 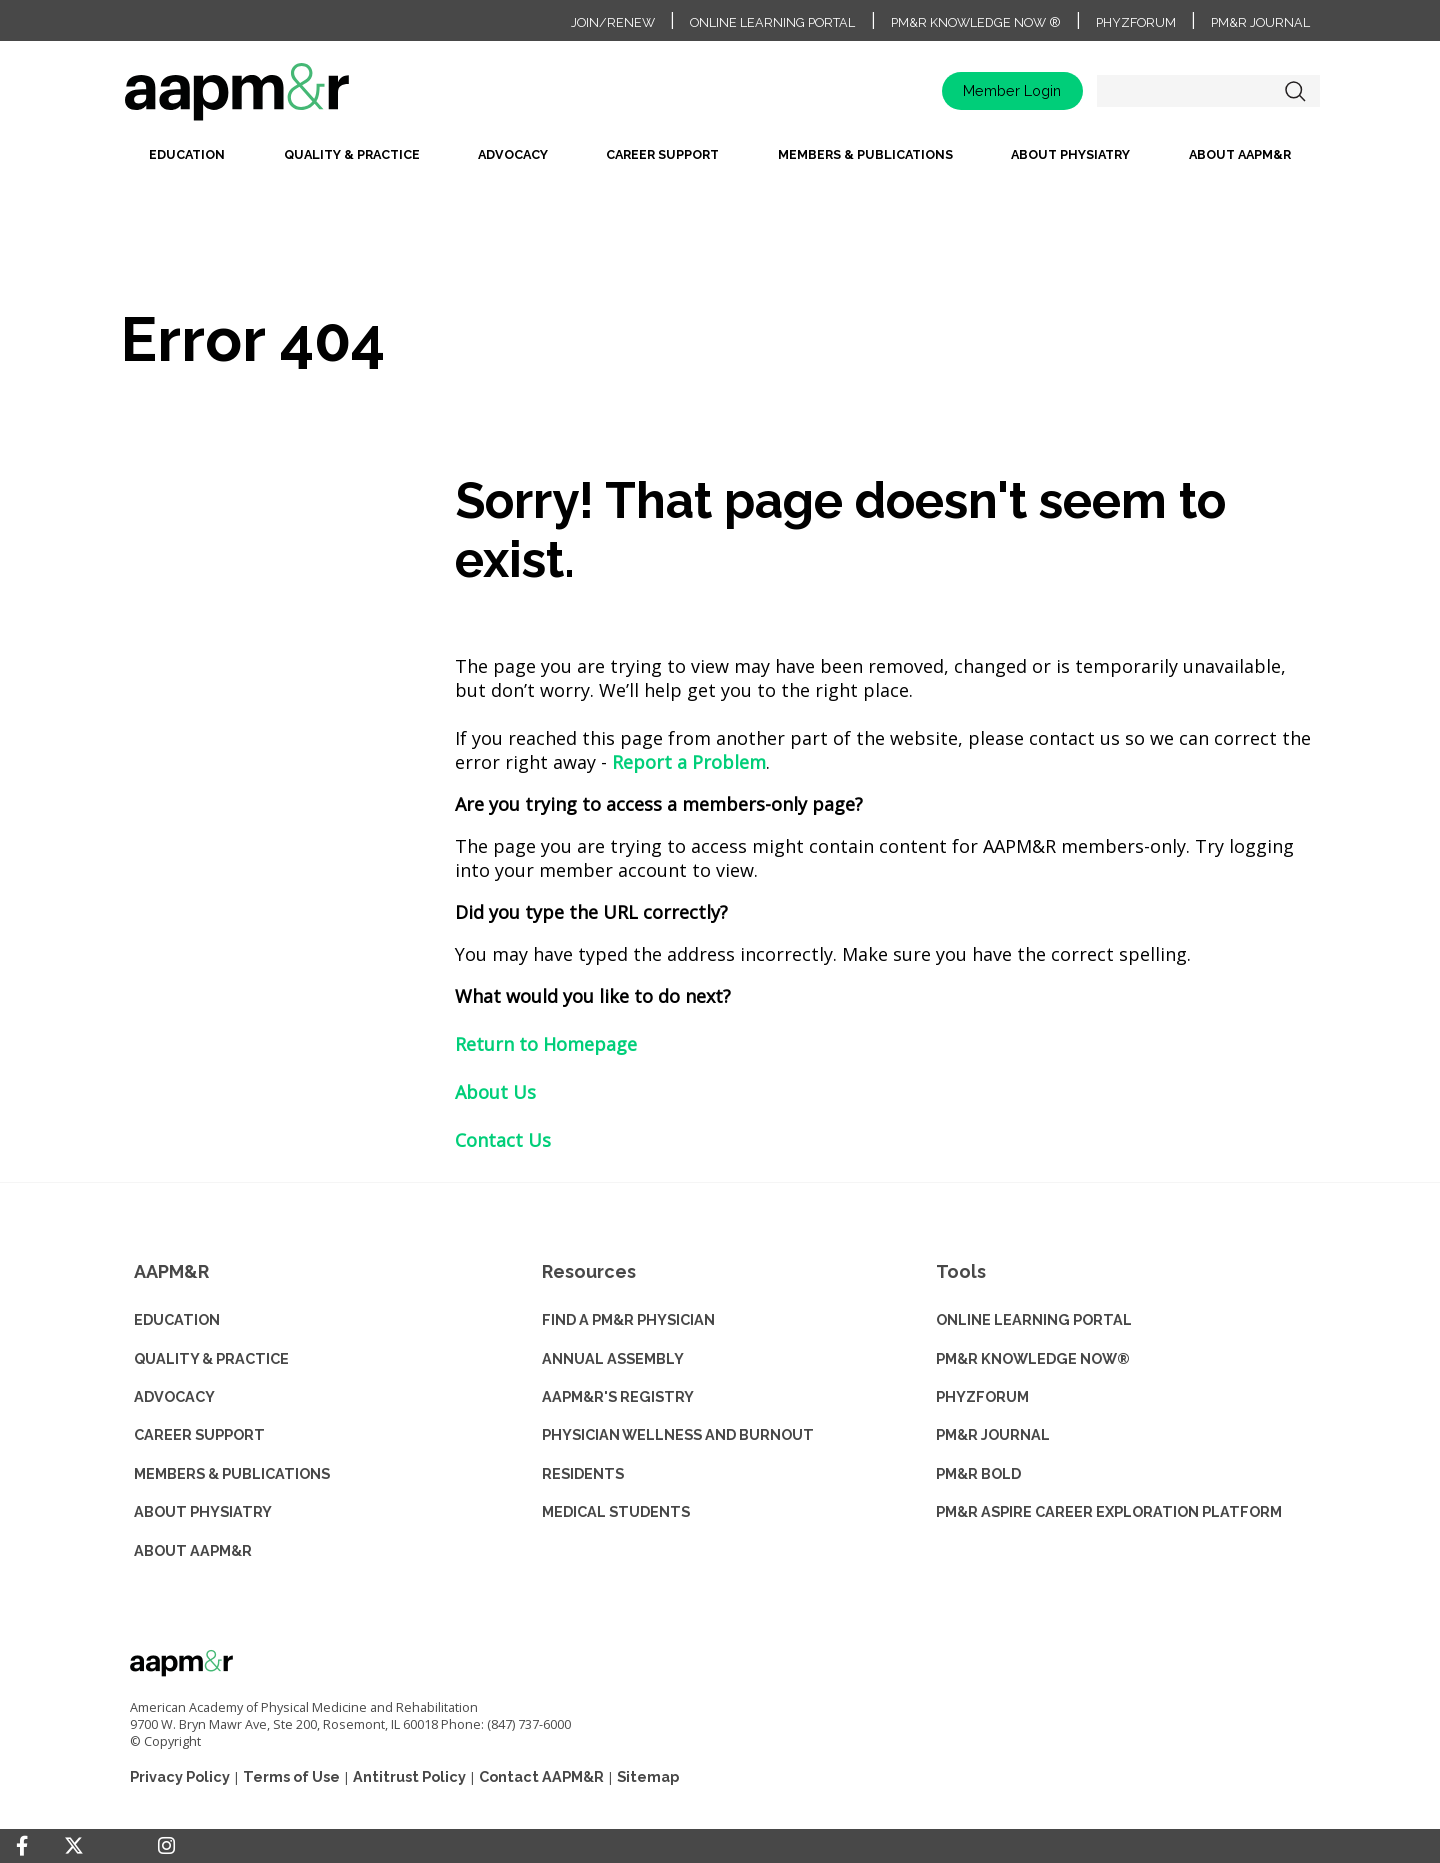 What do you see at coordinates (978, 1473) in the screenshot?
I see `PM&R BOLD` at bounding box center [978, 1473].